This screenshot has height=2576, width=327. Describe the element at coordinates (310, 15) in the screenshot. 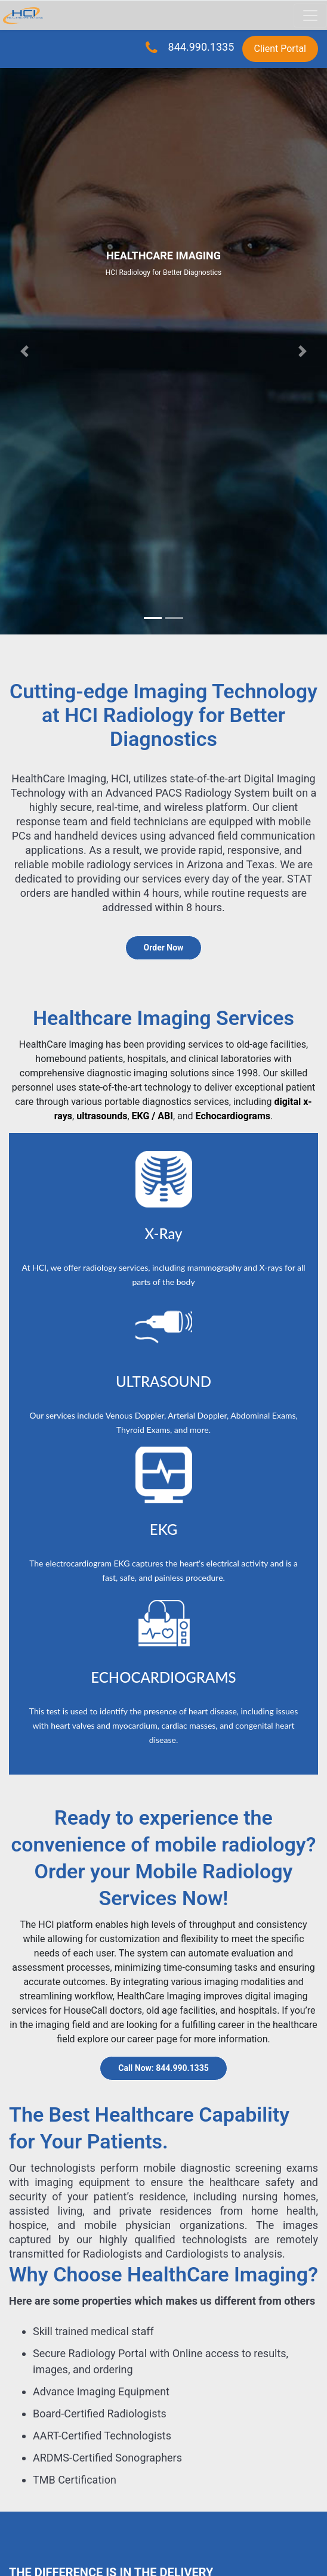

I see `[Toggle navigation]` at that location.